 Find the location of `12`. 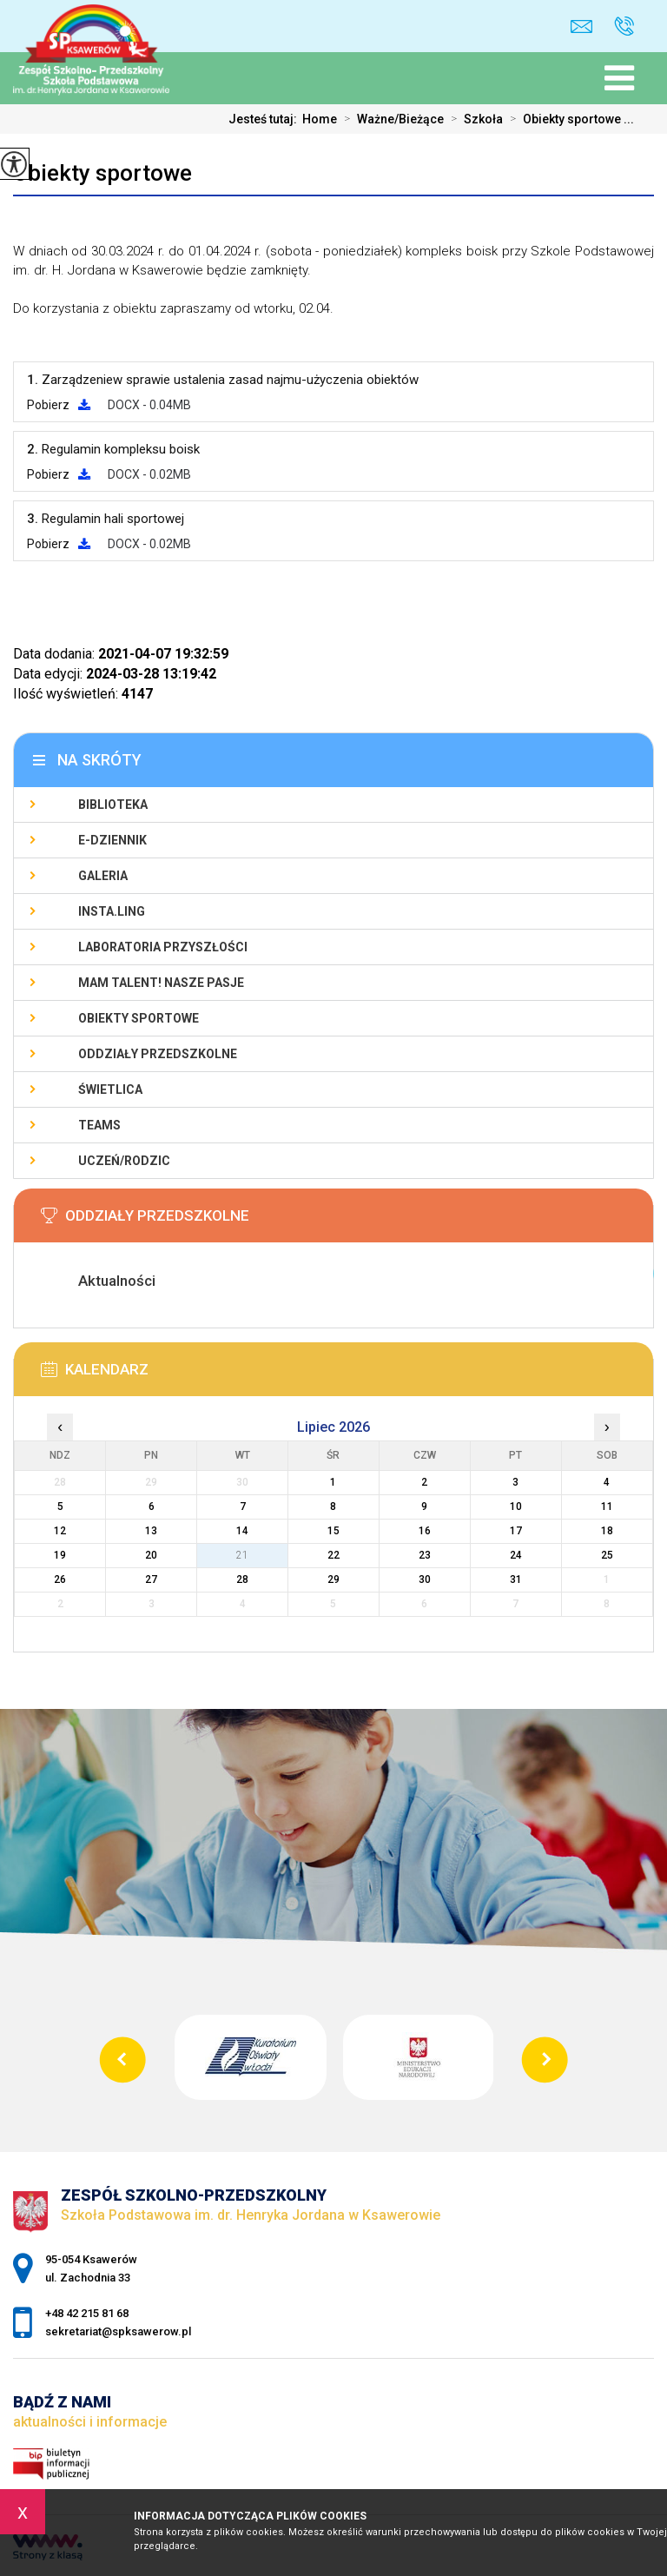

12 is located at coordinates (60, 1531).